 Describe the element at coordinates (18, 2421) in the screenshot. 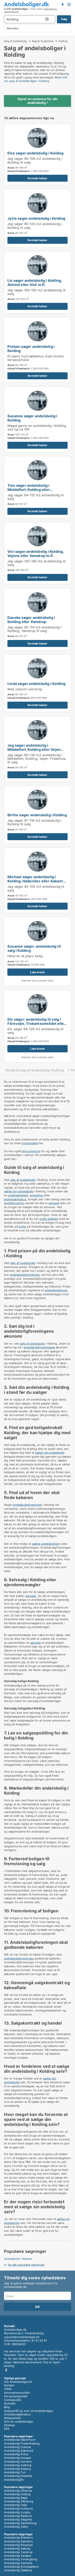

I see `Info om andelsboliger` at that location.